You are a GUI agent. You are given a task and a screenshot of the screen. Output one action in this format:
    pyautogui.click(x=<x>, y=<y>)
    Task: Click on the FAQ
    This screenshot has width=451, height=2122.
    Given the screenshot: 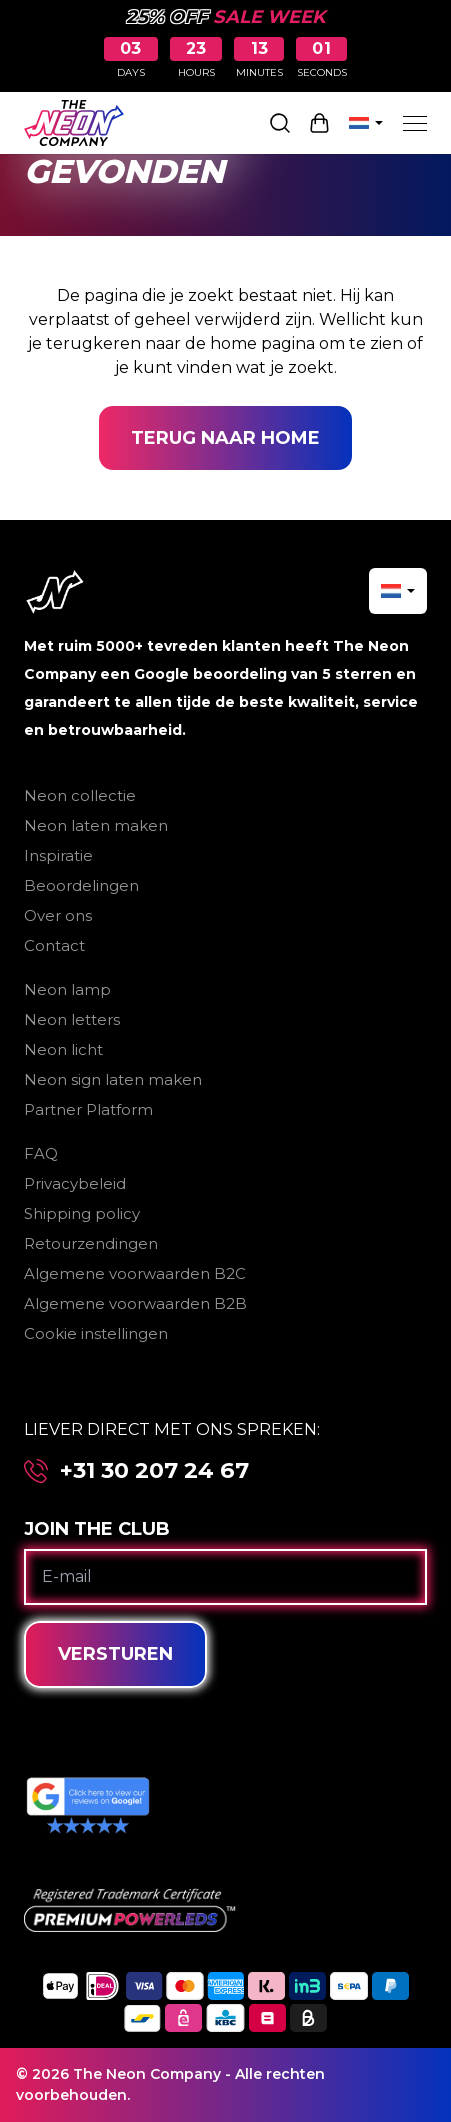 What is the action you would take?
    pyautogui.click(x=41, y=1153)
    